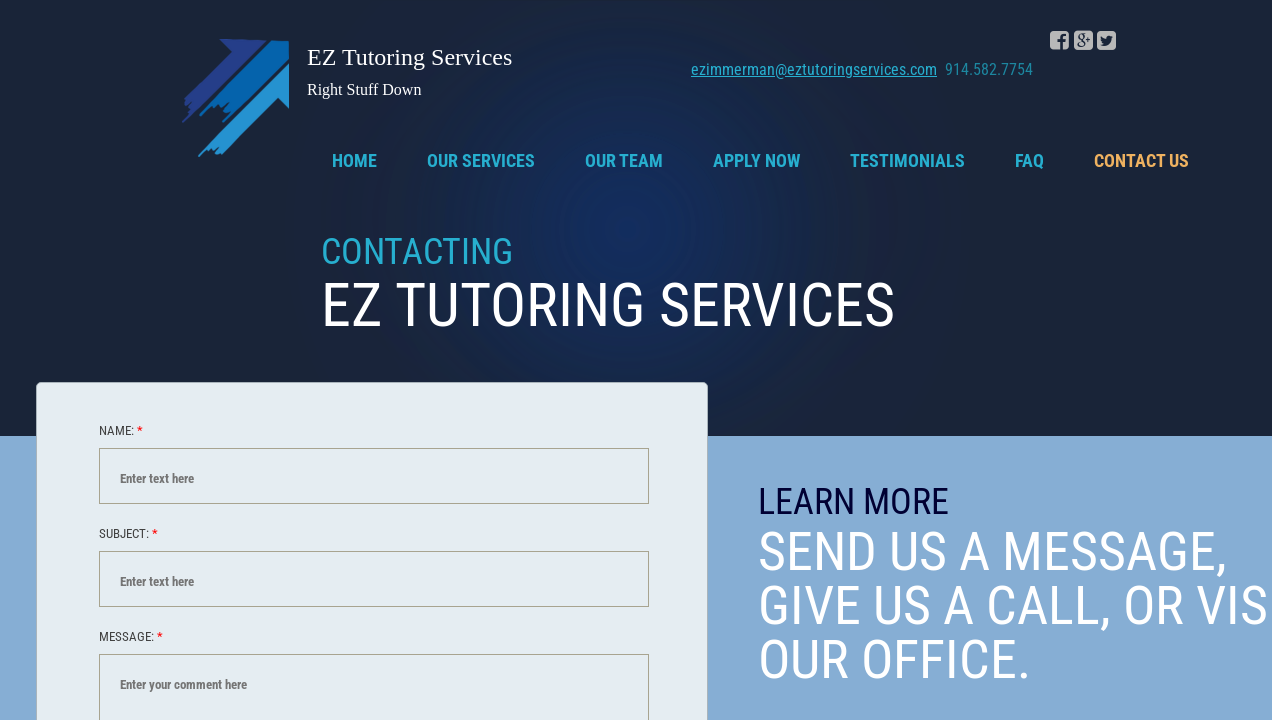 The height and width of the screenshot is (720, 1272). Describe the element at coordinates (131, 636) in the screenshot. I see `Message:` at that location.